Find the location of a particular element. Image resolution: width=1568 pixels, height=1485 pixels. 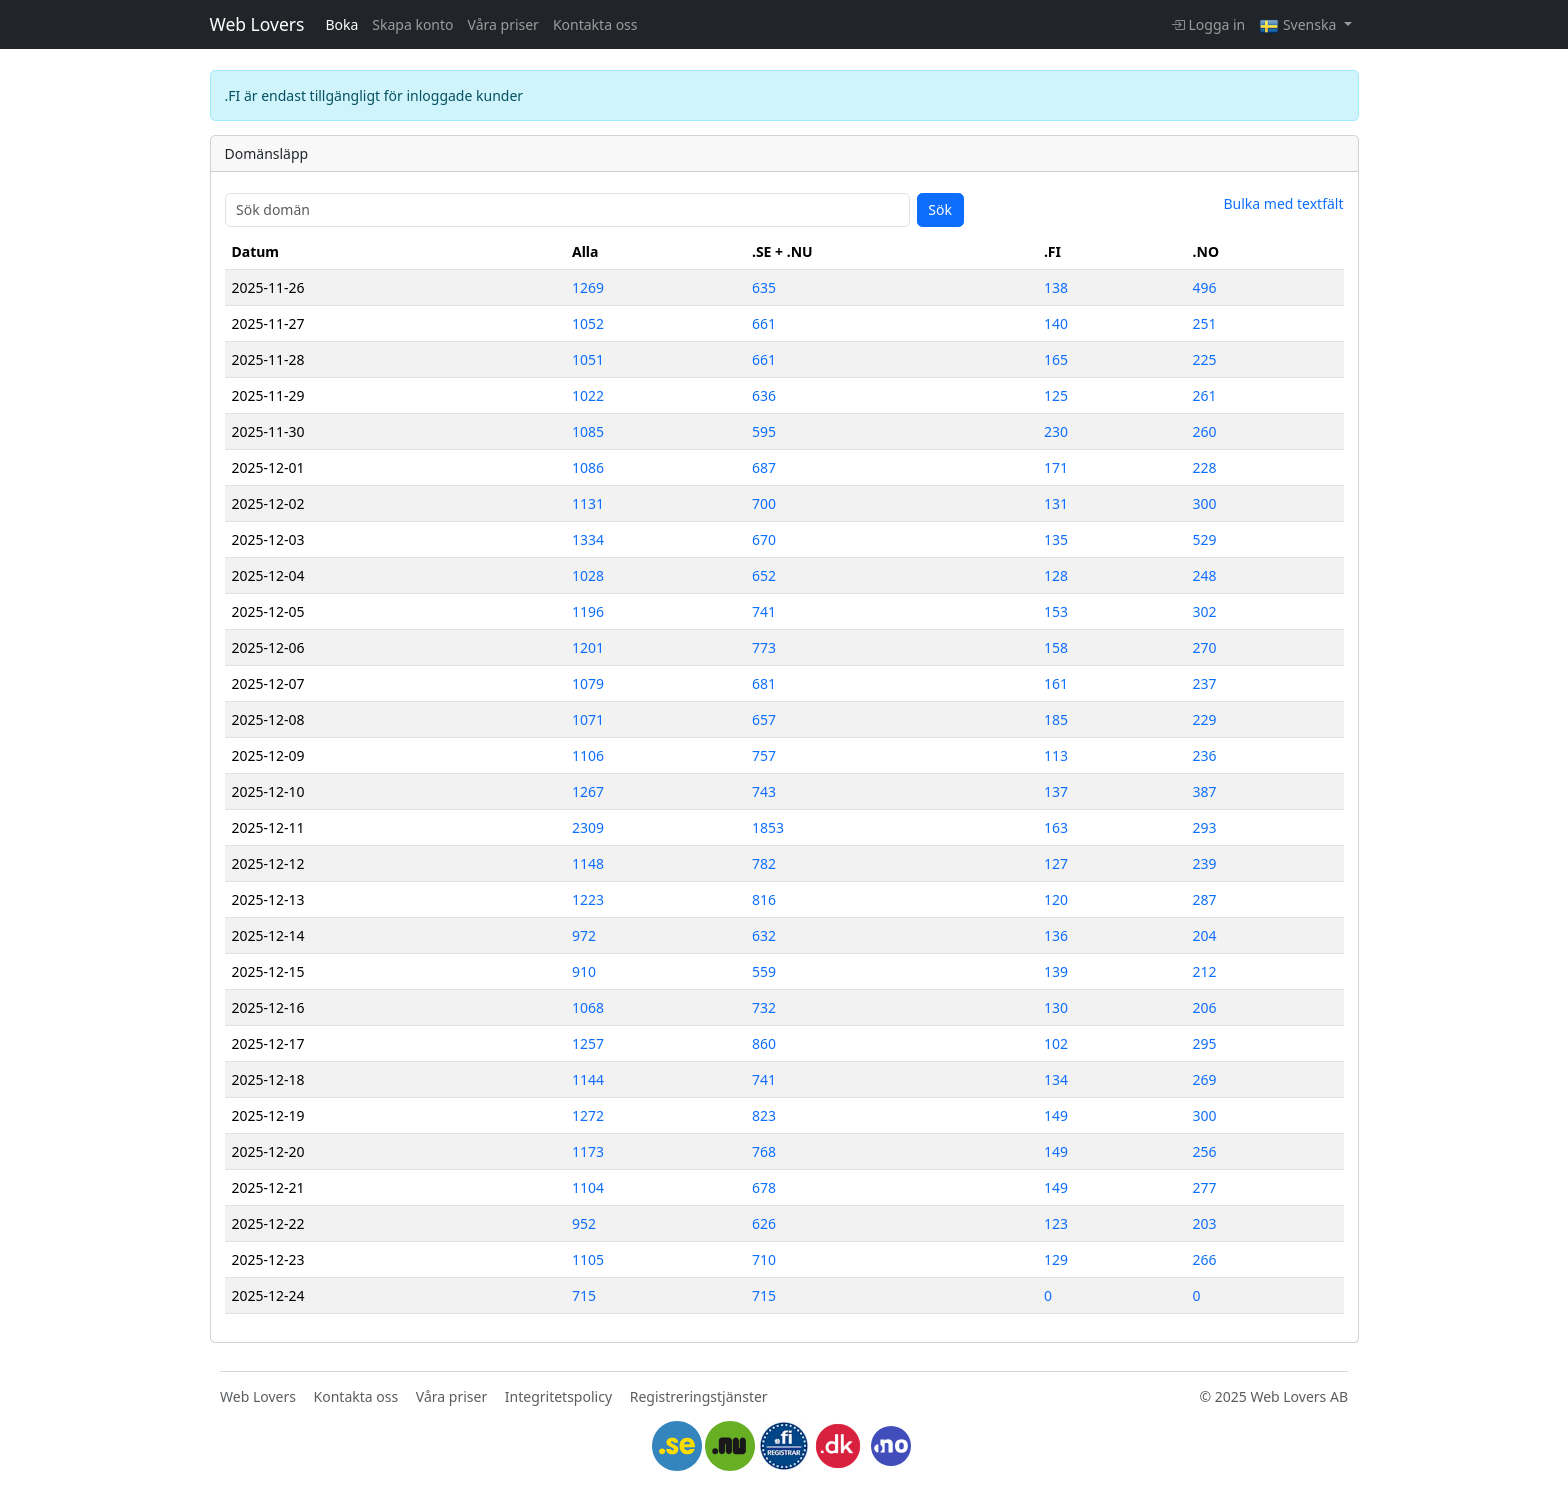

165 is located at coordinates (1056, 359).